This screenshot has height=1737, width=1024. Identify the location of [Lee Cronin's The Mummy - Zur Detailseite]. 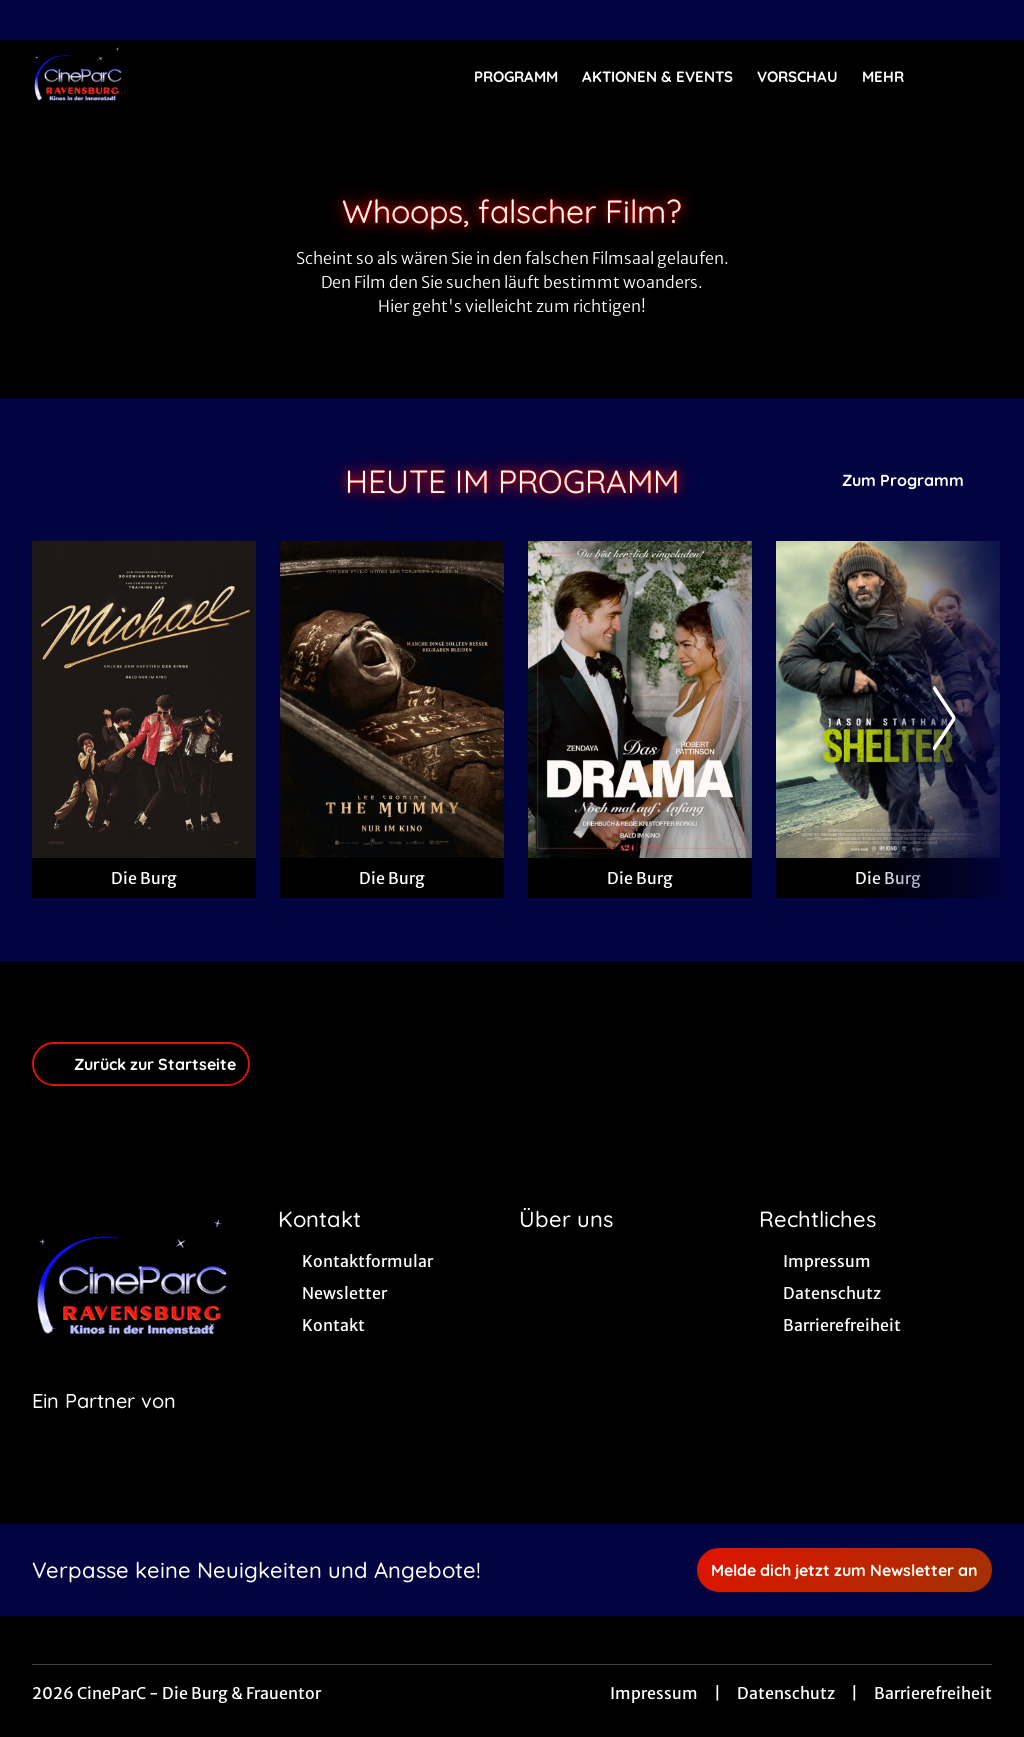
(392, 699).